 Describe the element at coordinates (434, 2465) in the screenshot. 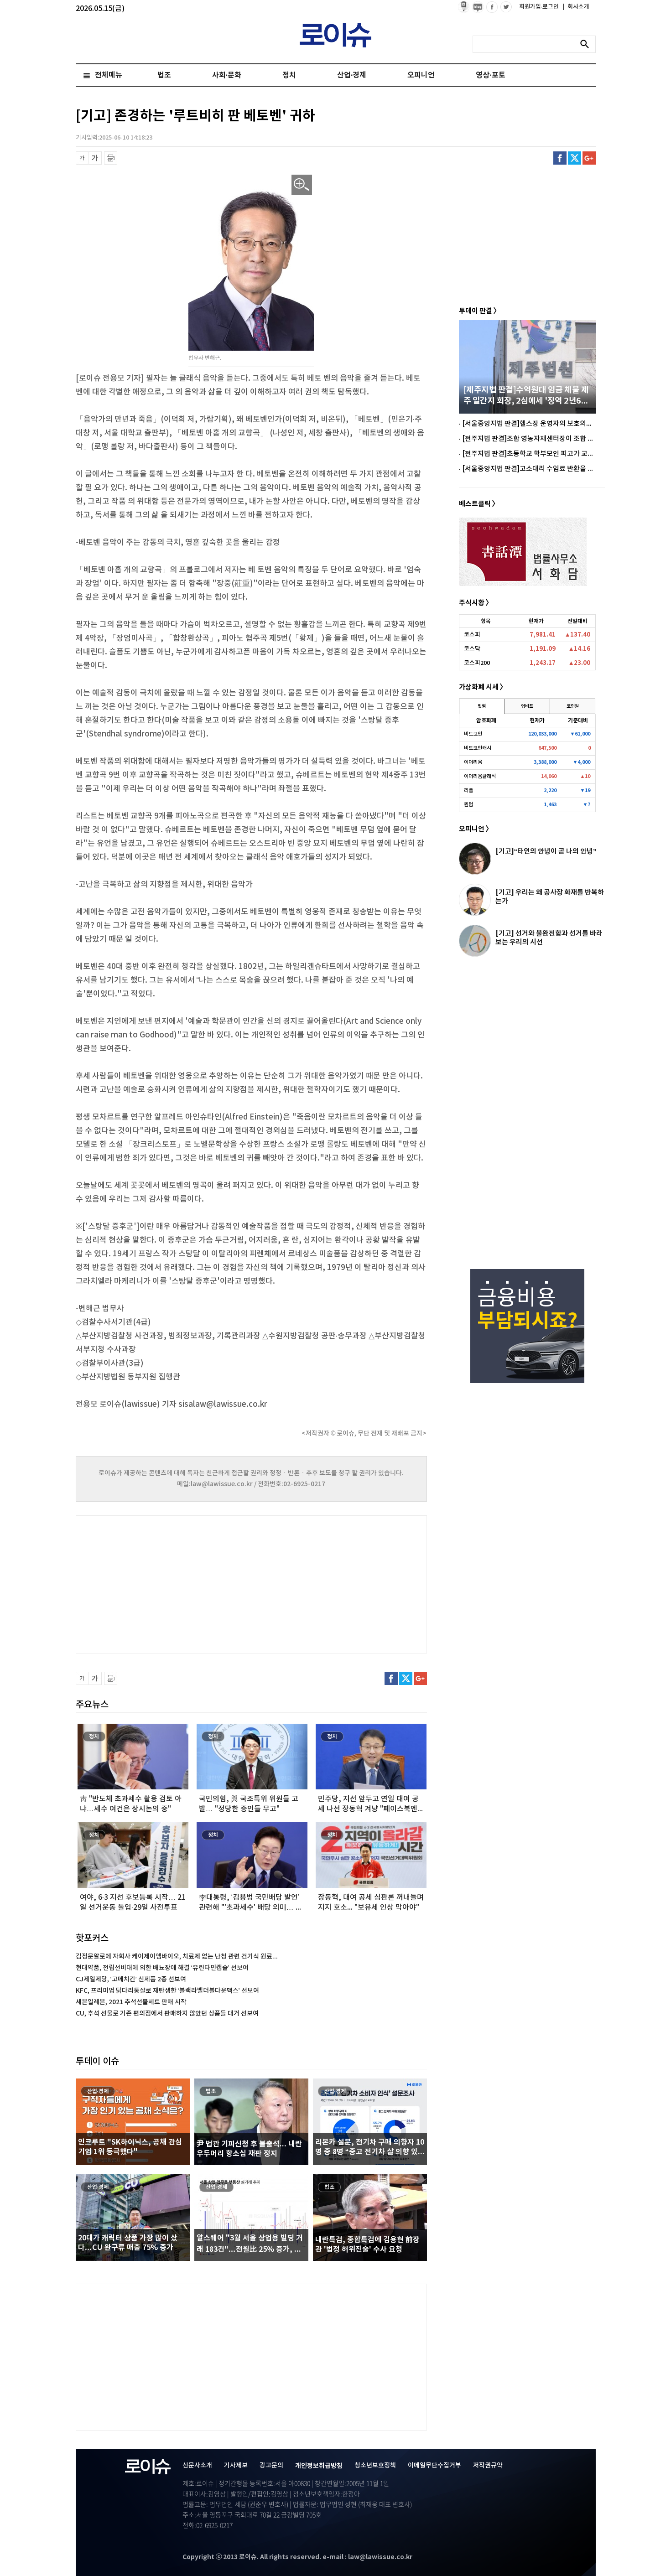

I see `이메일무단수집거부` at that location.